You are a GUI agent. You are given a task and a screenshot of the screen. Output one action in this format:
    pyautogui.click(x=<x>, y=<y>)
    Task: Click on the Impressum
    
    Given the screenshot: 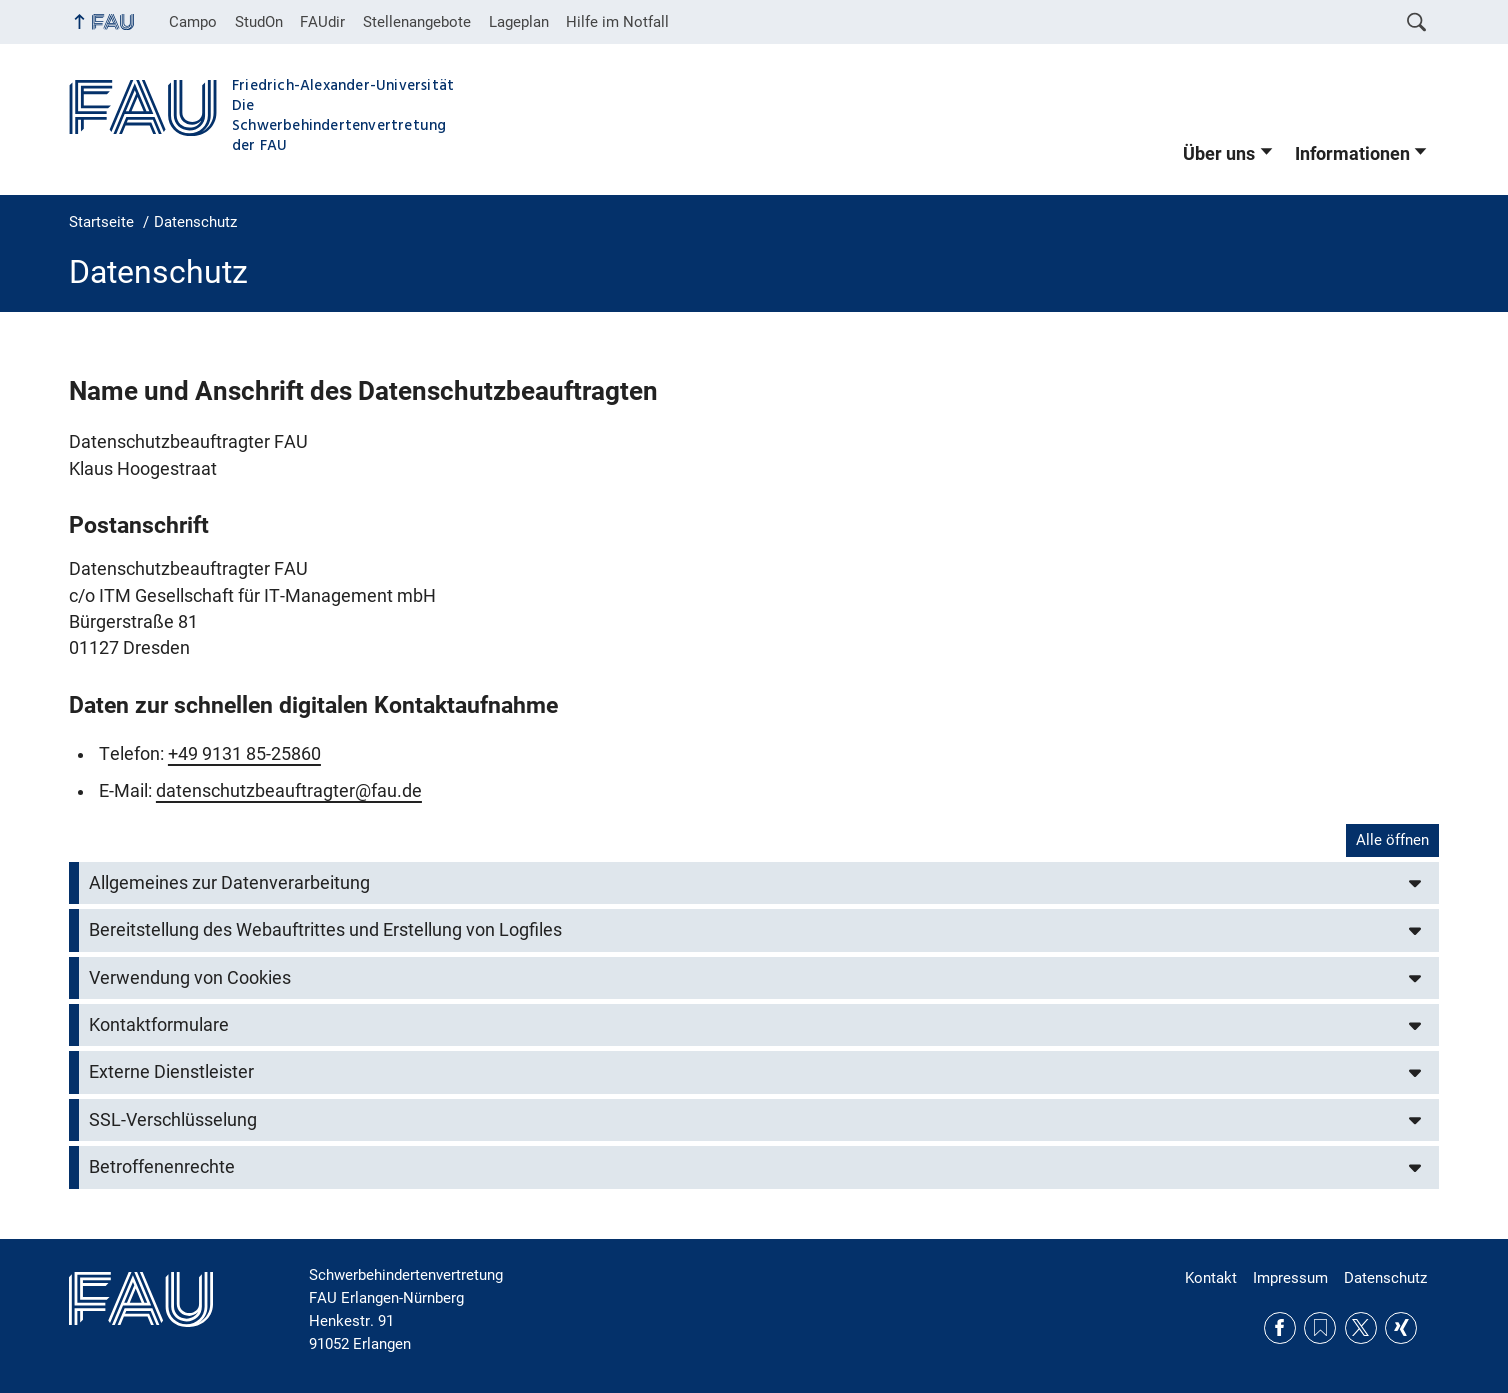 What is the action you would take?
    pyautogui.click(x=1290, y=1278)
    